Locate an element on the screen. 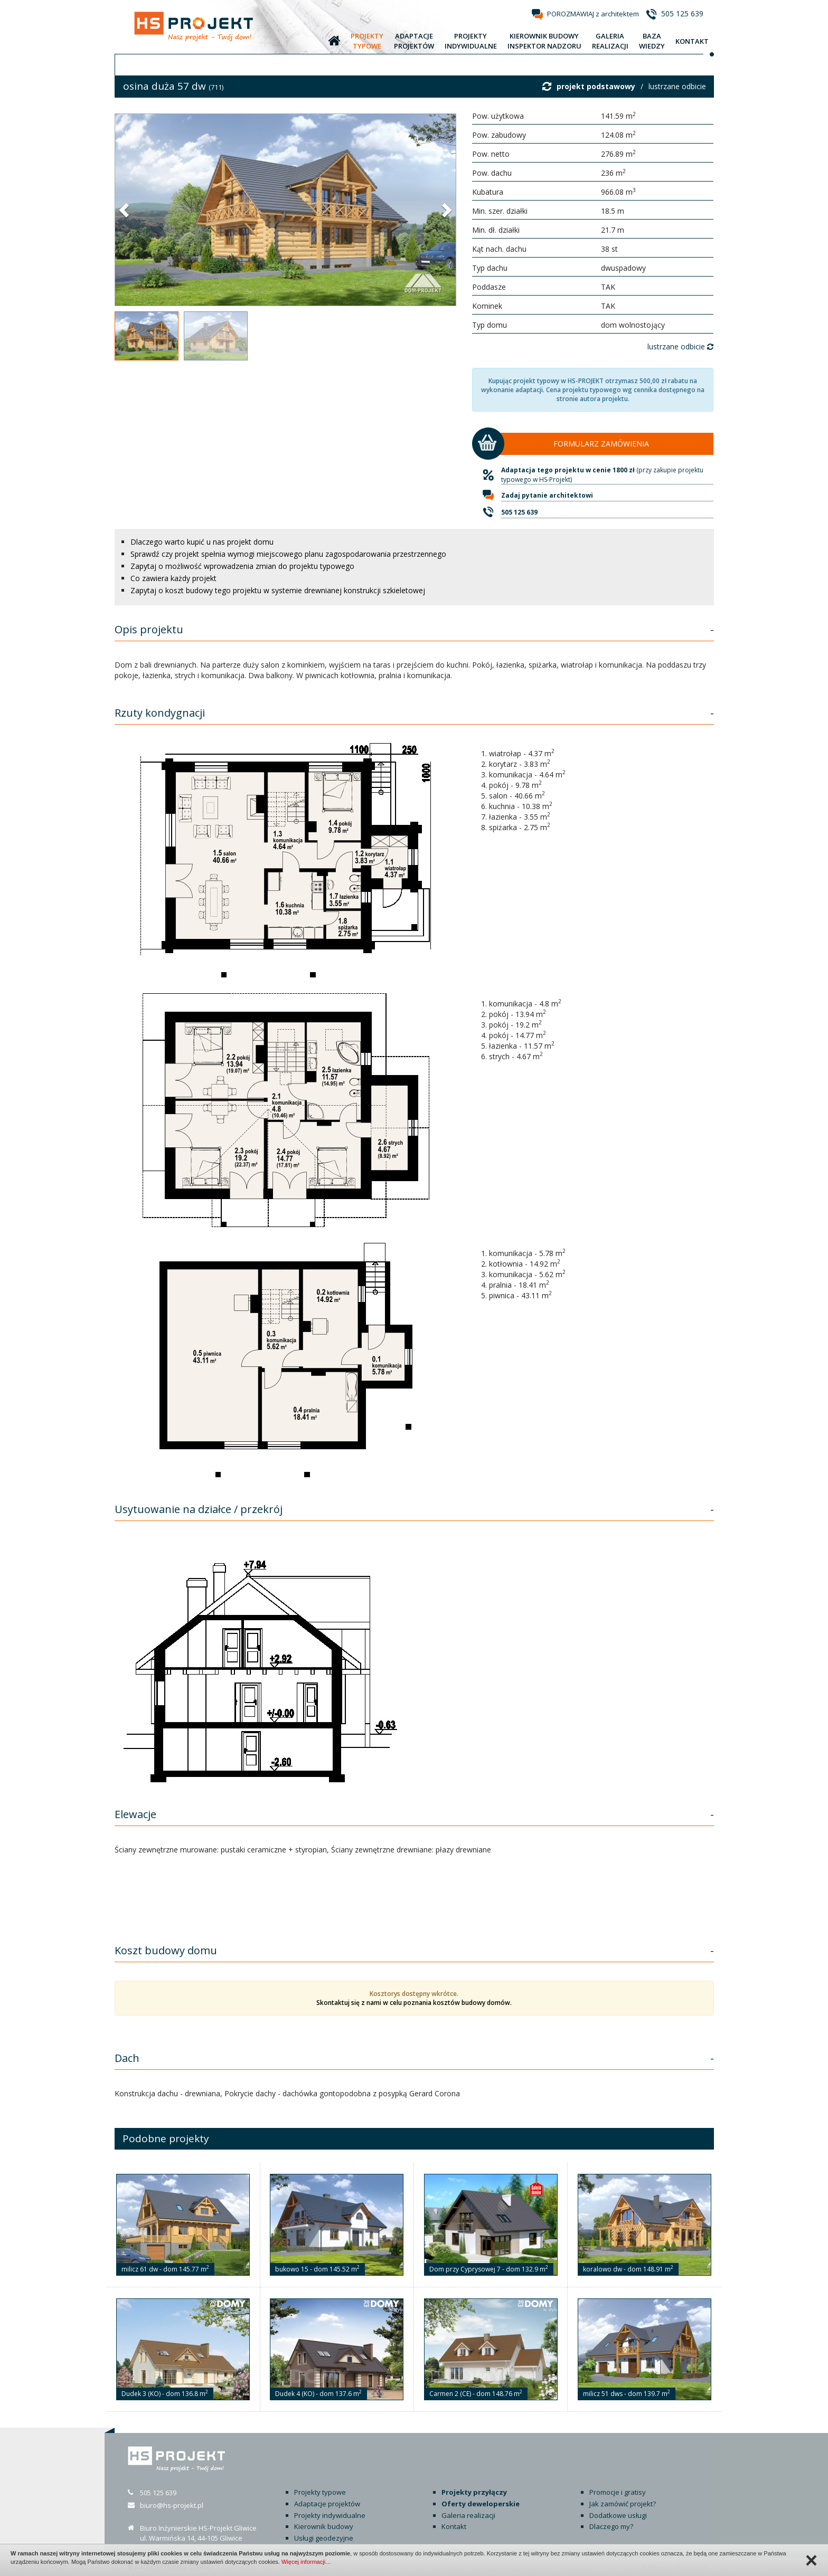 This screenshot has height=2576, width=828. Co zawiera każdy projekt is located at coordinates (173, 578).